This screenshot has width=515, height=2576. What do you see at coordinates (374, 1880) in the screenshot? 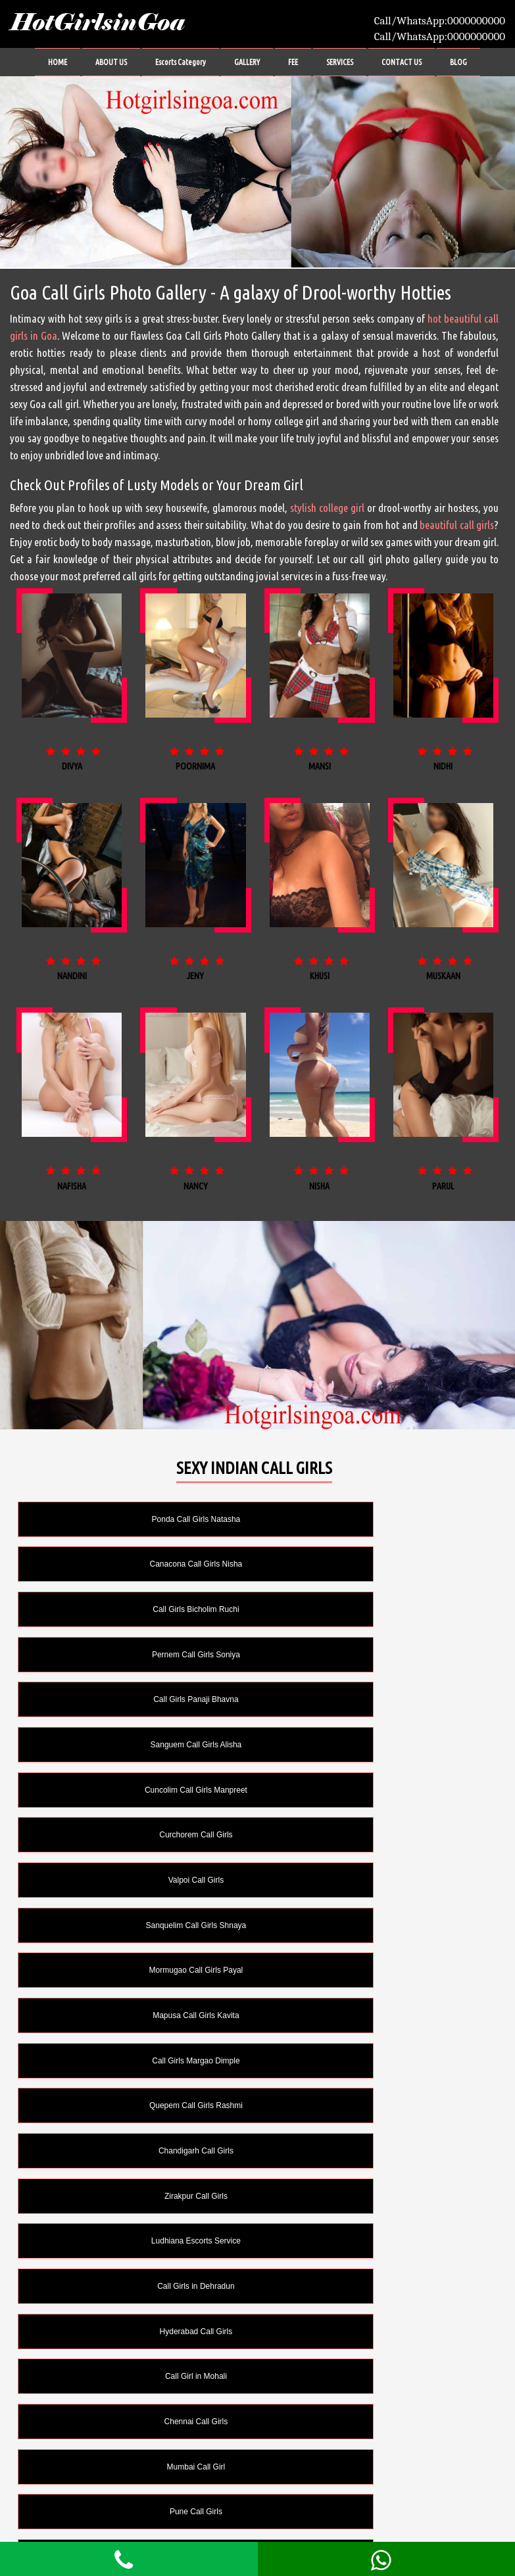
I see `Call Girls in Dehradun` at bounding box center [374, 1880].